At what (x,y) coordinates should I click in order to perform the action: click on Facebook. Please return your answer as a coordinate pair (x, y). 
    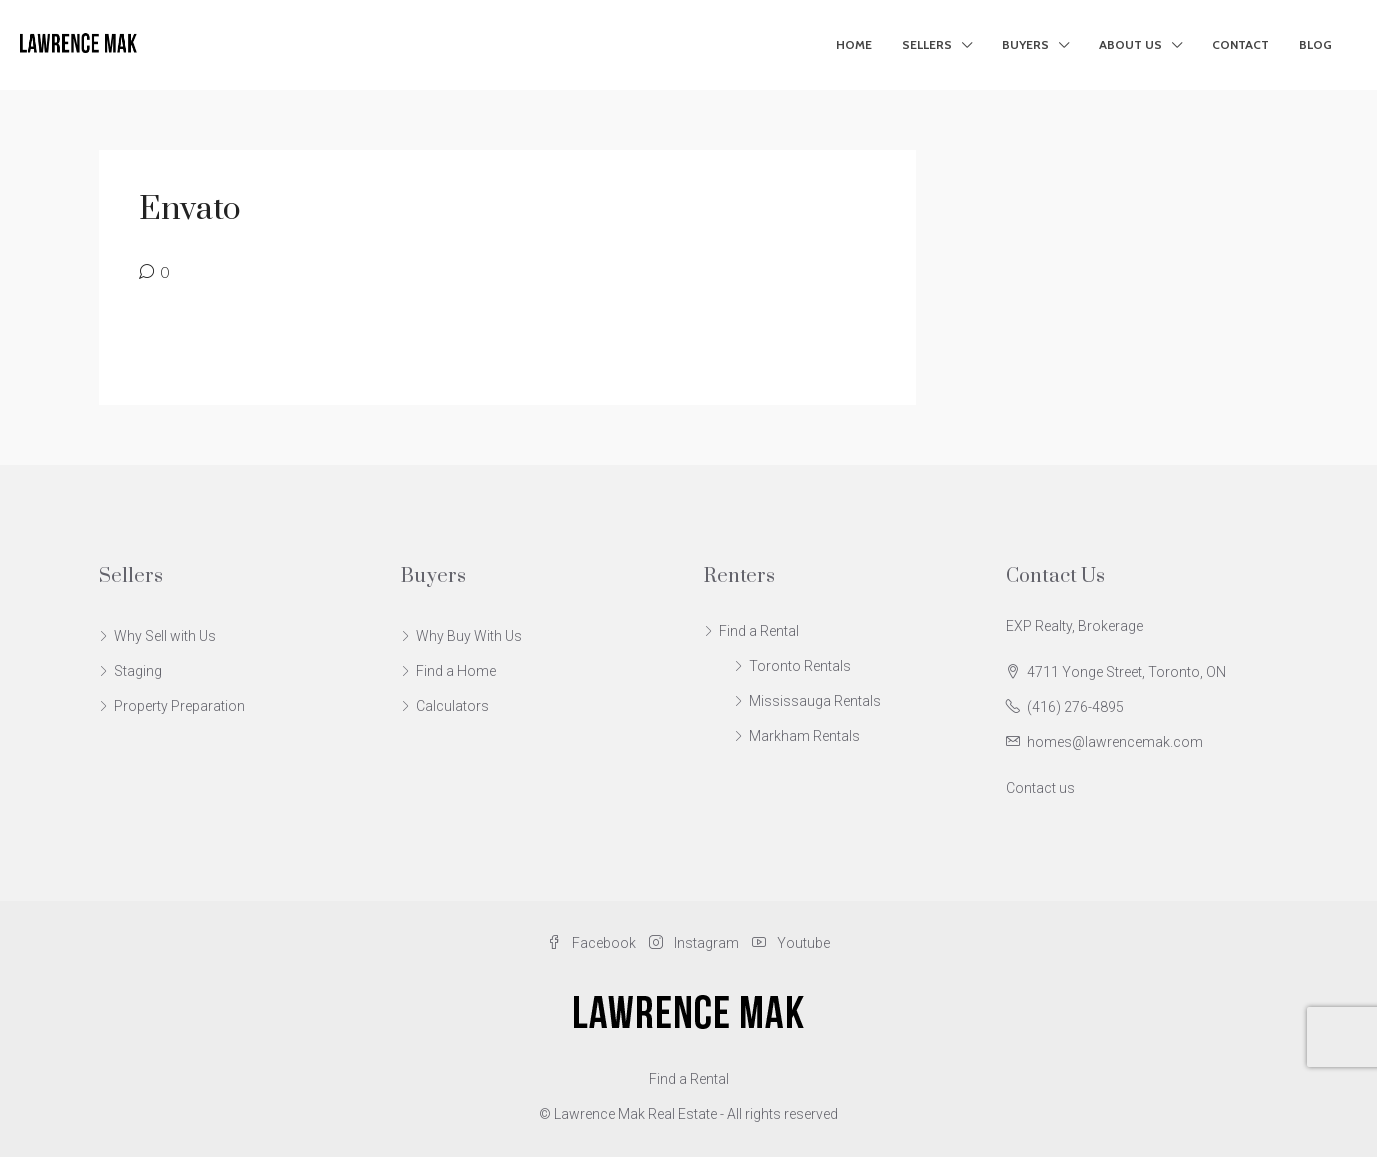
    Looking at the image, I should click on (593, 943).